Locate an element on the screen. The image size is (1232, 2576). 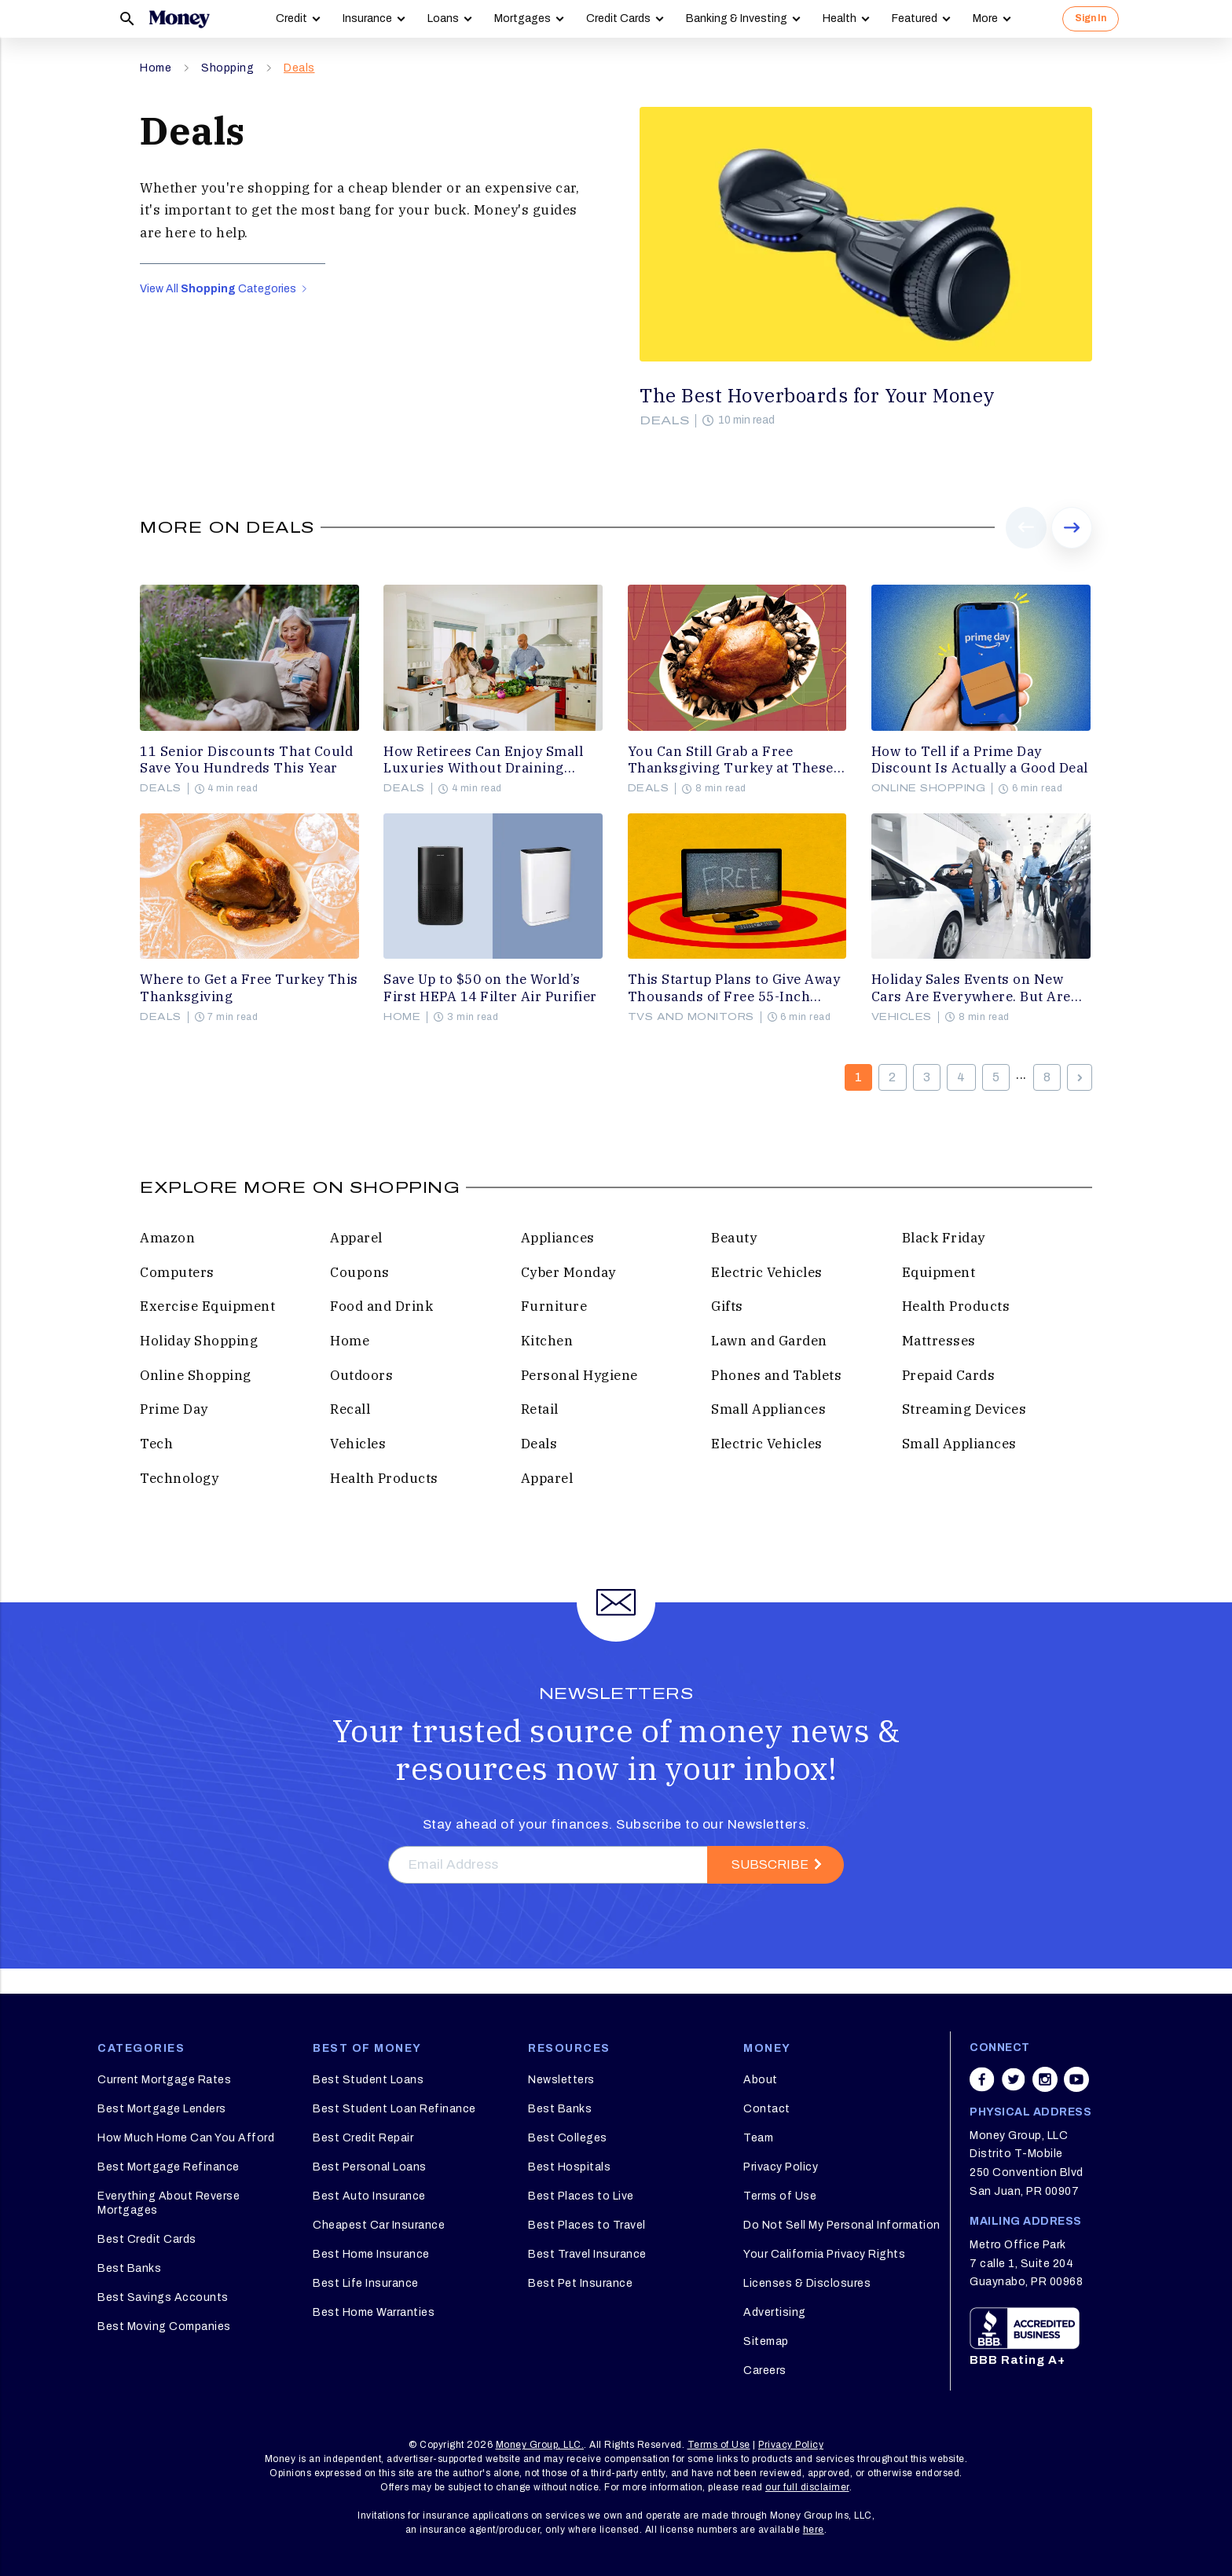
Terms of Use is located at coordinates (779, 2196).